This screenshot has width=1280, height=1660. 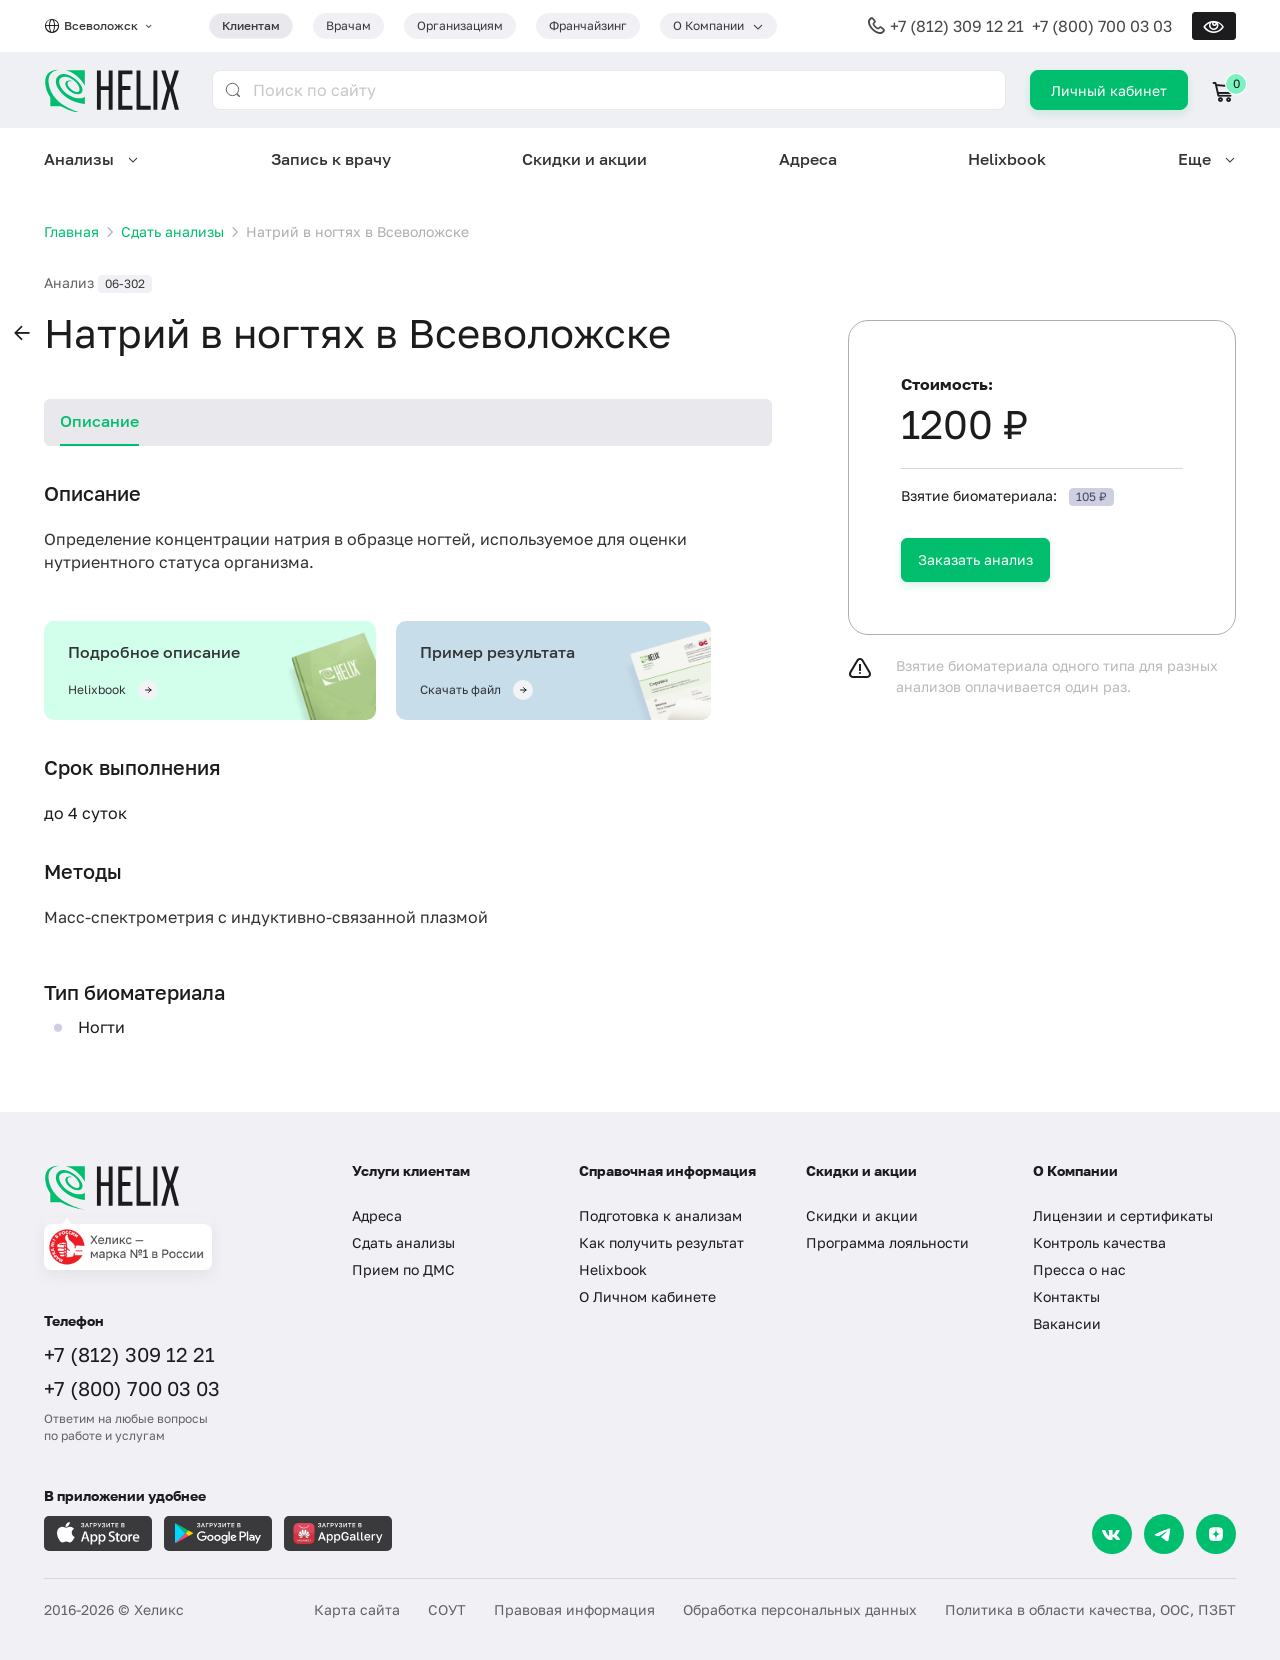 What do you see at coordinates (1216, 1534) in the screenshot?
I see `[Dzen]` at bounding box center [1216, 1534].